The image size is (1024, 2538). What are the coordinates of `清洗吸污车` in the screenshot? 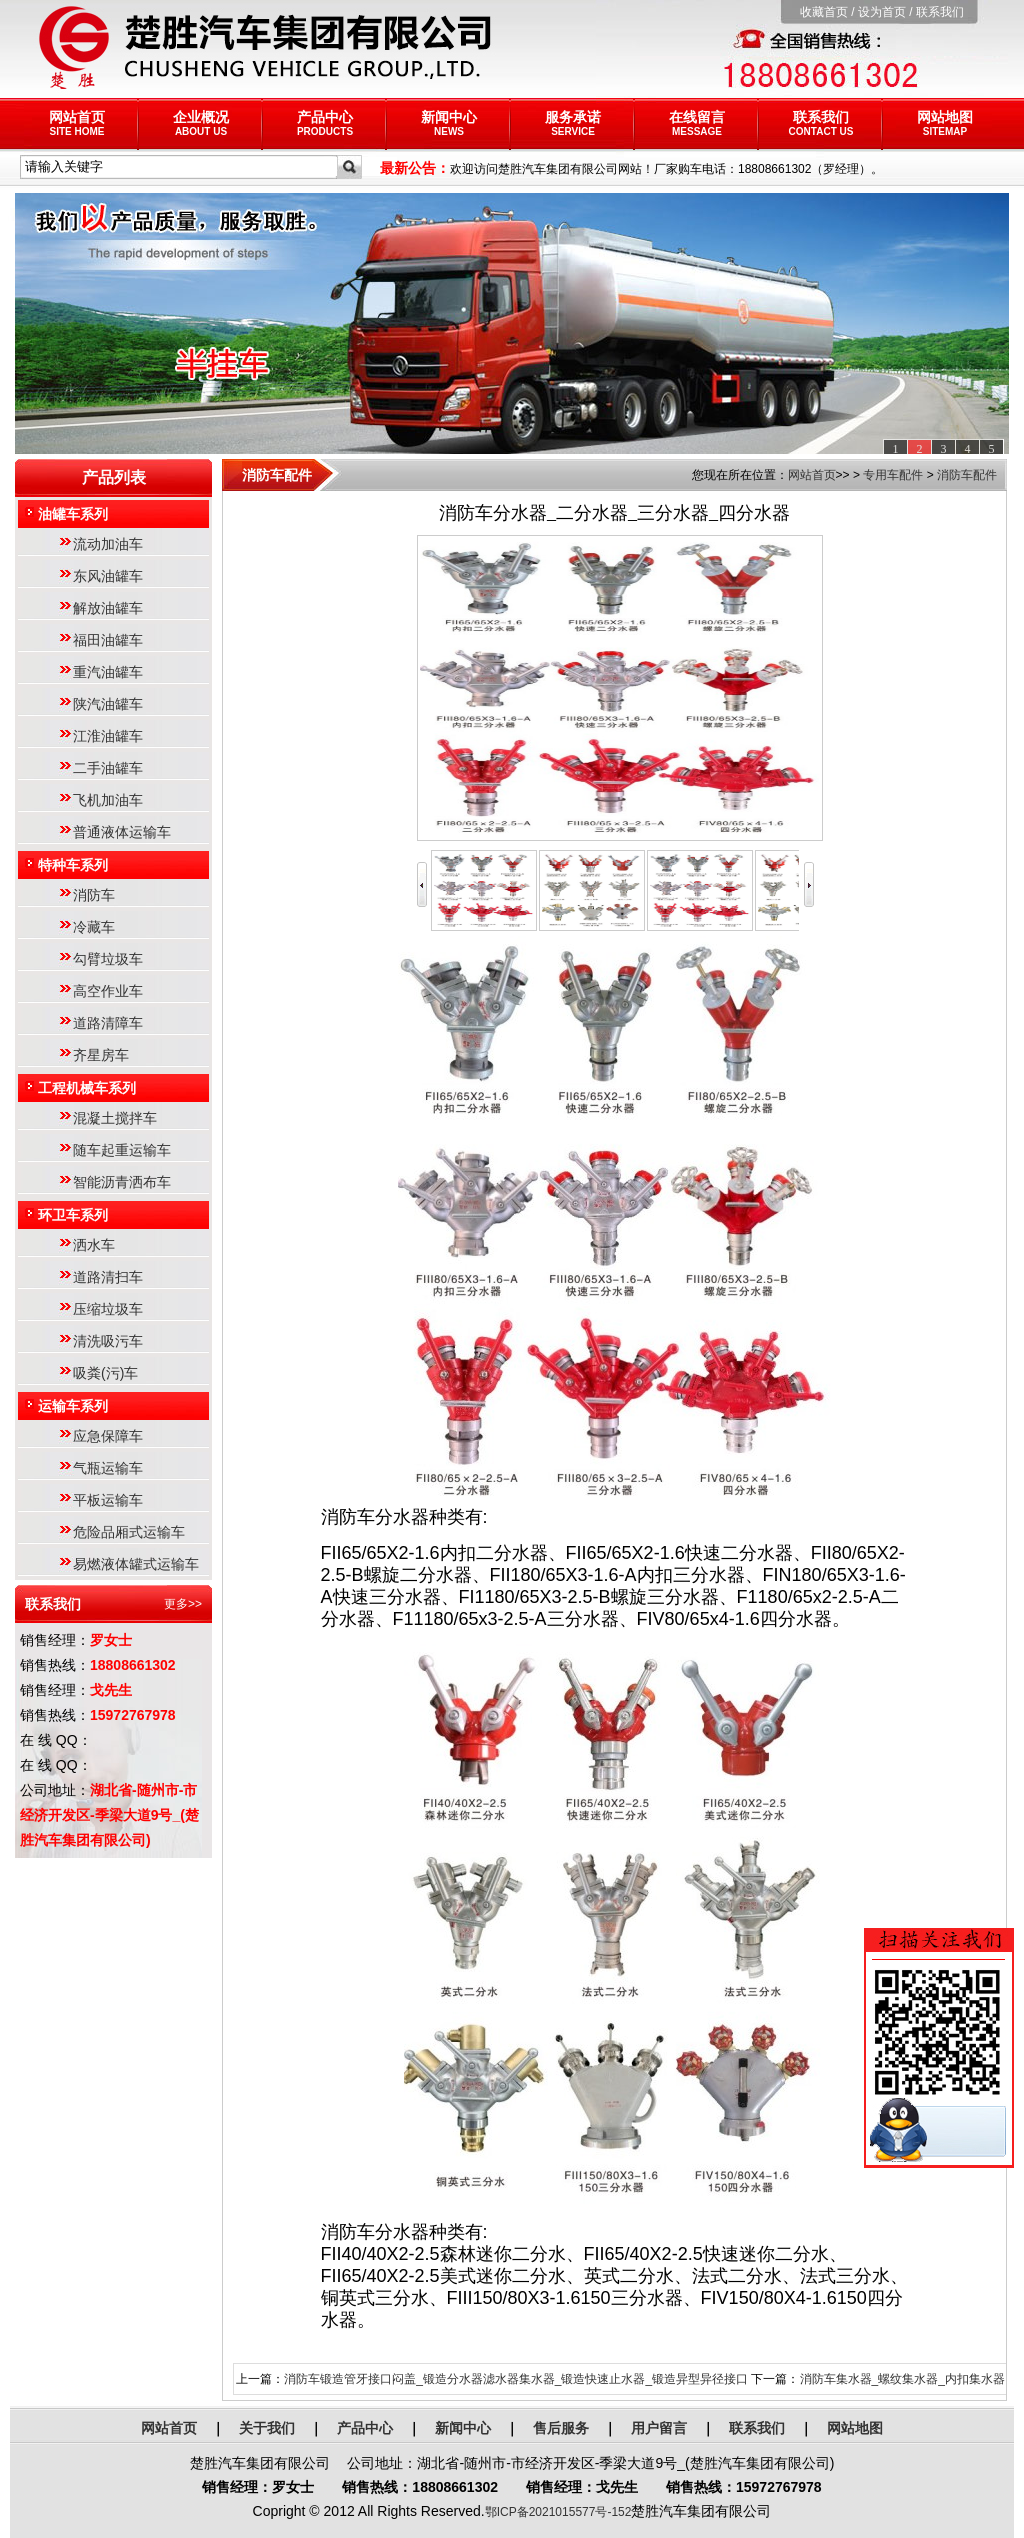 It's located at (108, 1341).